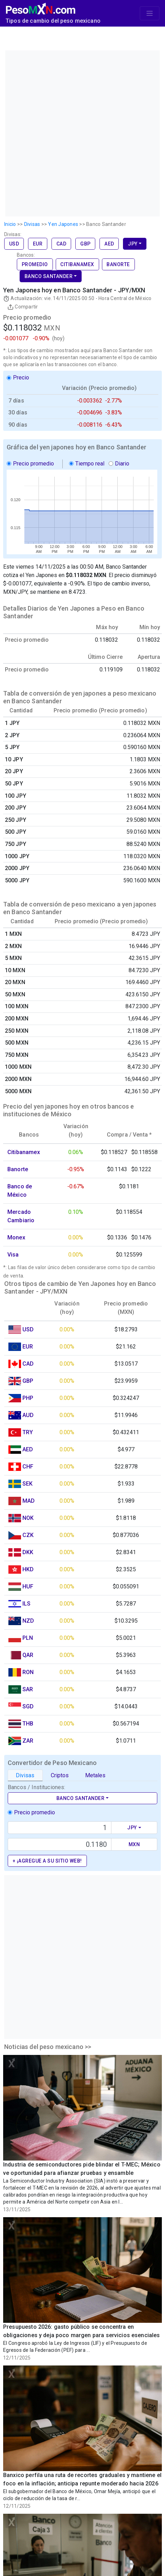 The height and width of the screenshot is (2576, 165). Describe the element at coordinates (13, 1254) in the screenshot. I see `Visa` at that location.